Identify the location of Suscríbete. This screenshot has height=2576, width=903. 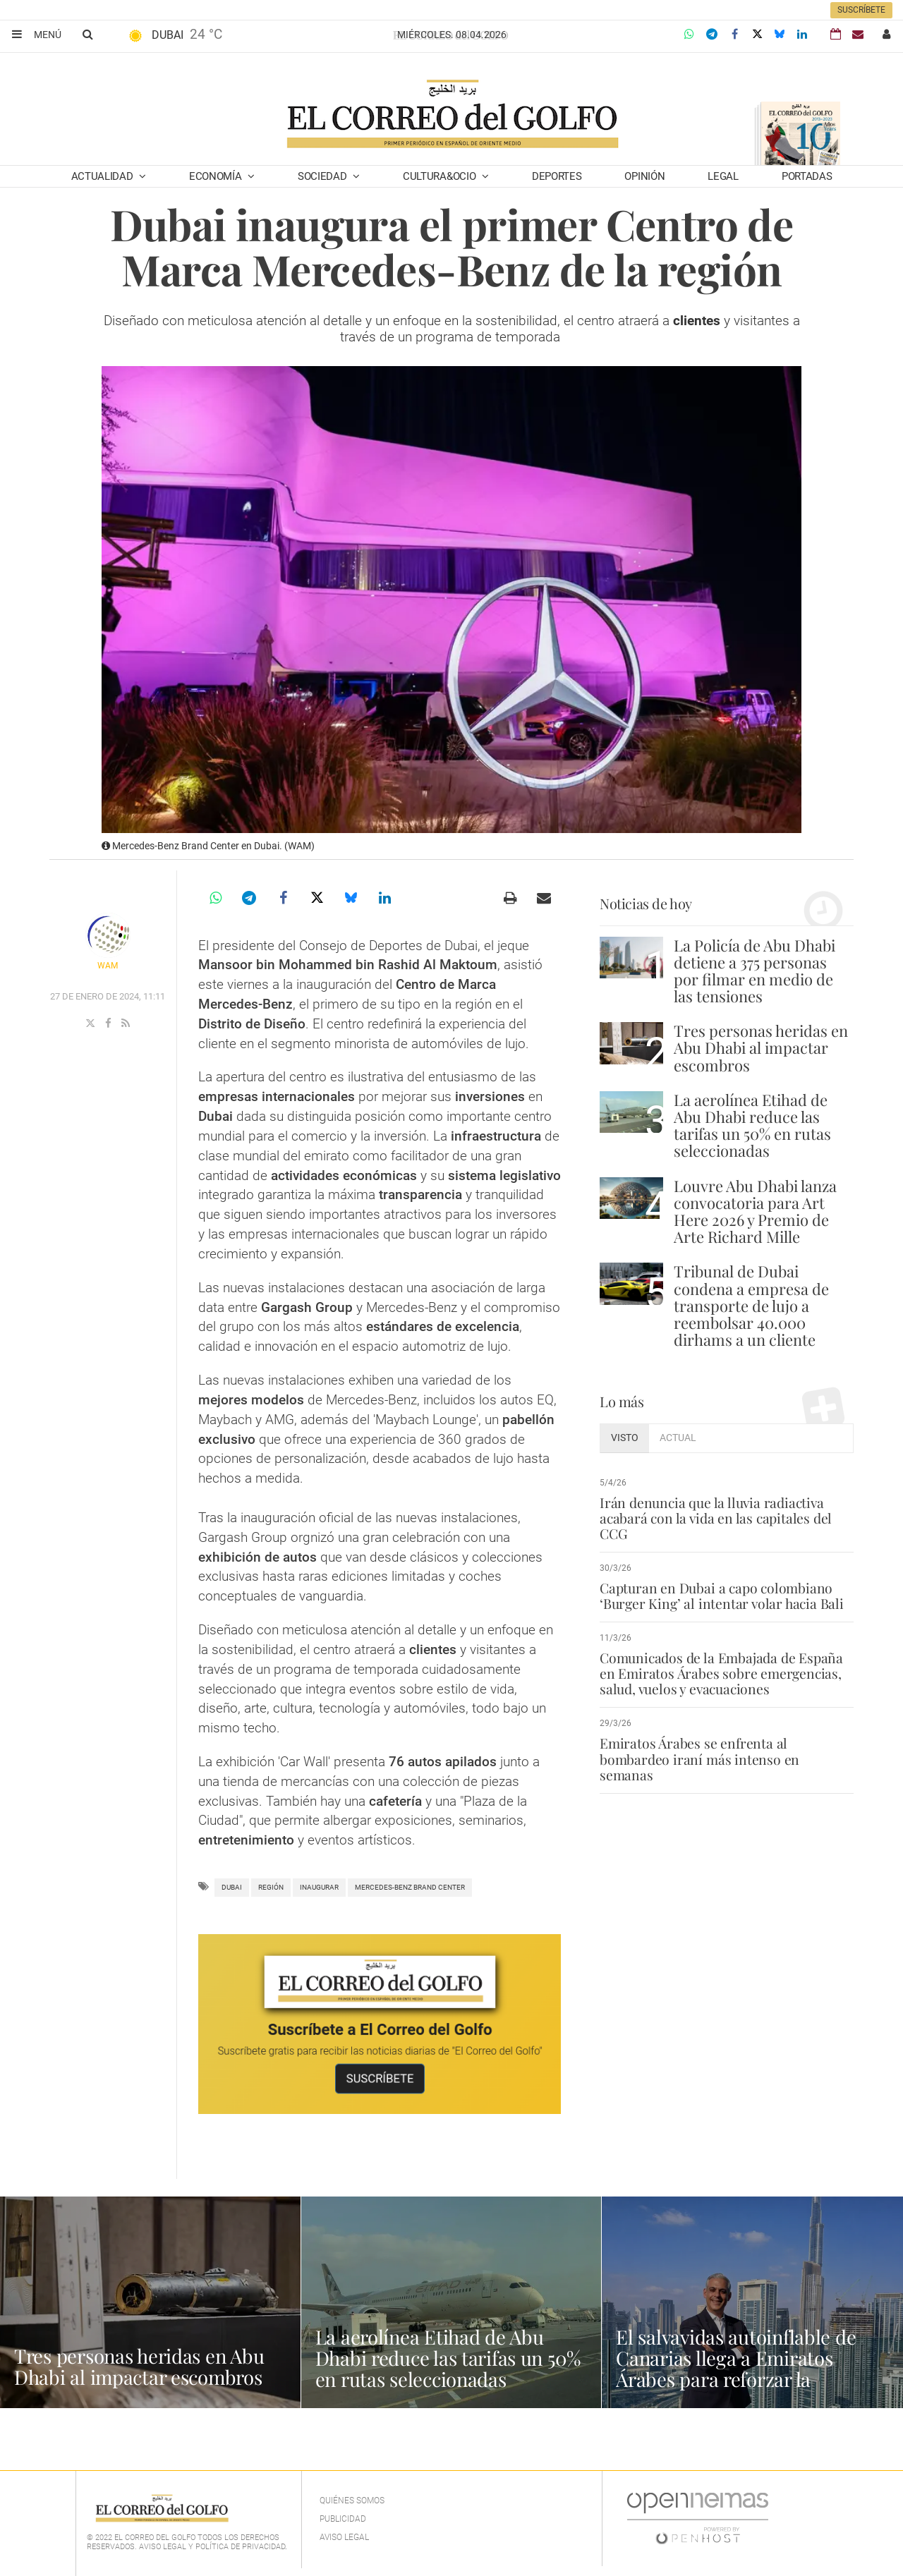
(861, 10).